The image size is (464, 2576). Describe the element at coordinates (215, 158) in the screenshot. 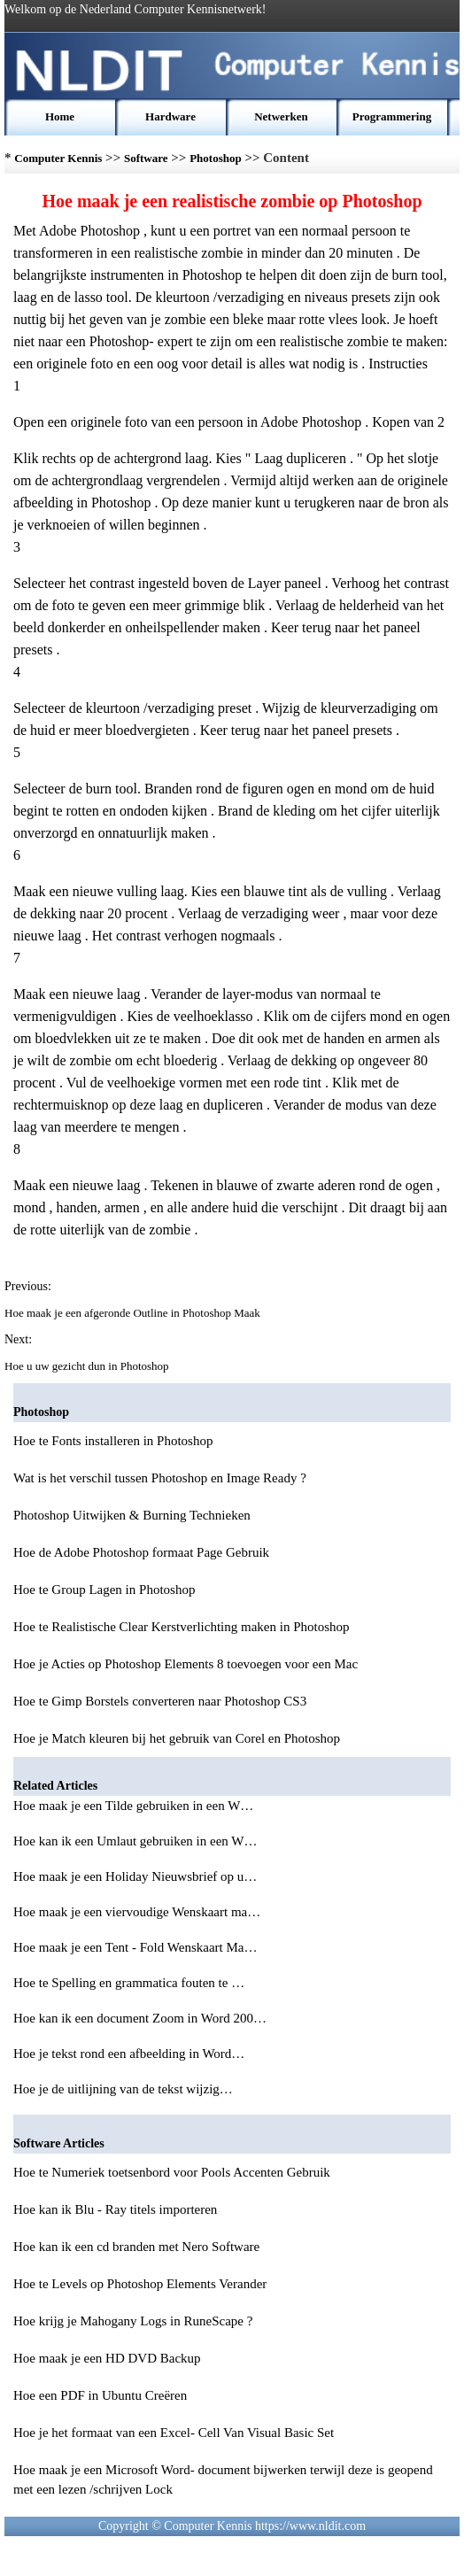

I see `Photoshop` at that location.